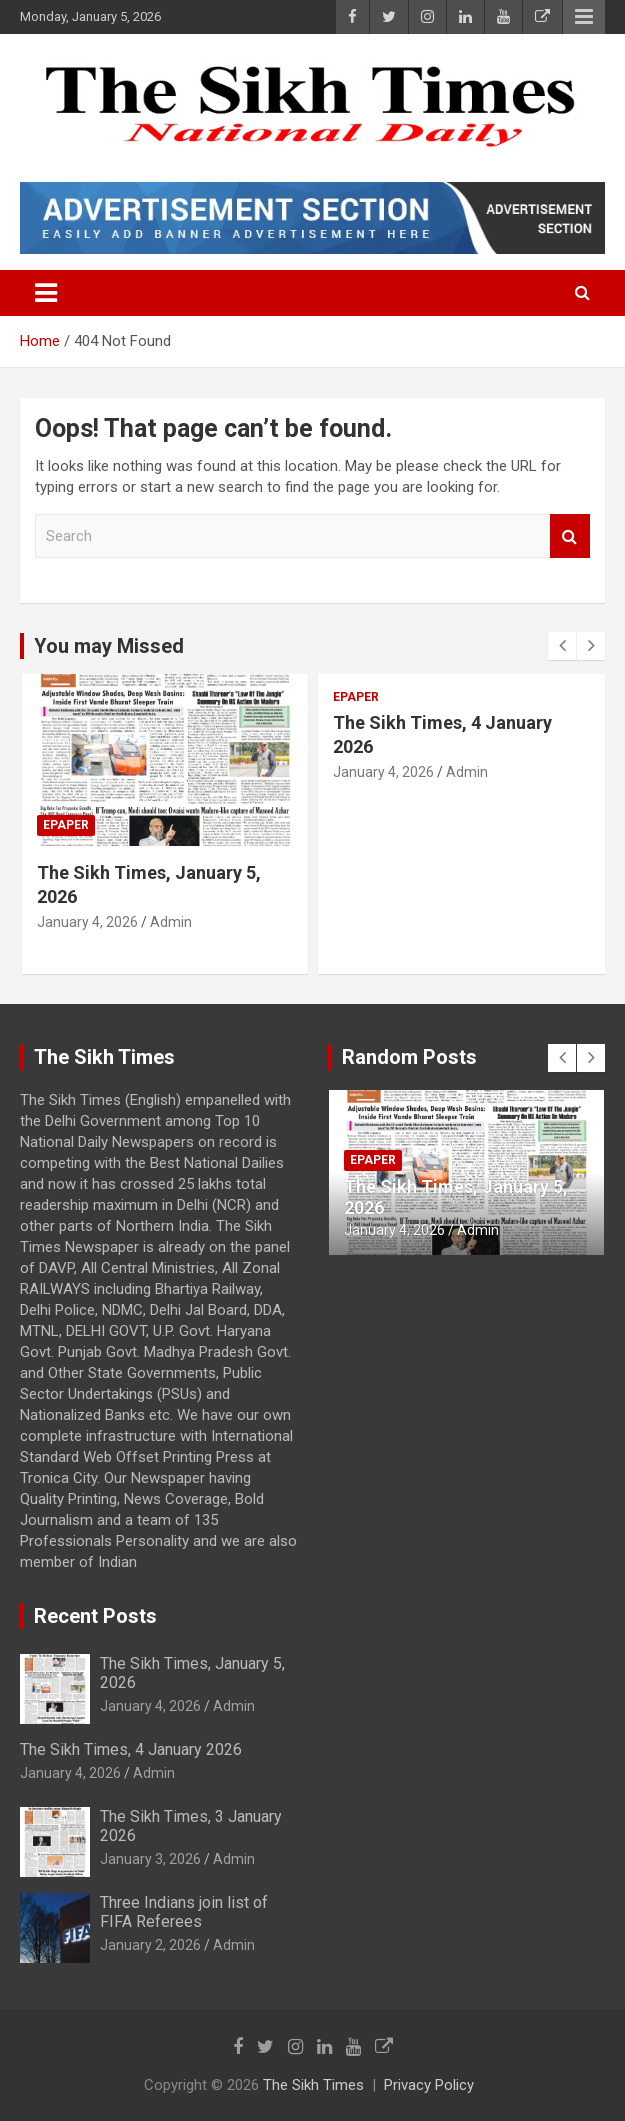  Describe the element at coordinates (150, 1945) in the screenshot. I see `January 2, 2026` at that location.